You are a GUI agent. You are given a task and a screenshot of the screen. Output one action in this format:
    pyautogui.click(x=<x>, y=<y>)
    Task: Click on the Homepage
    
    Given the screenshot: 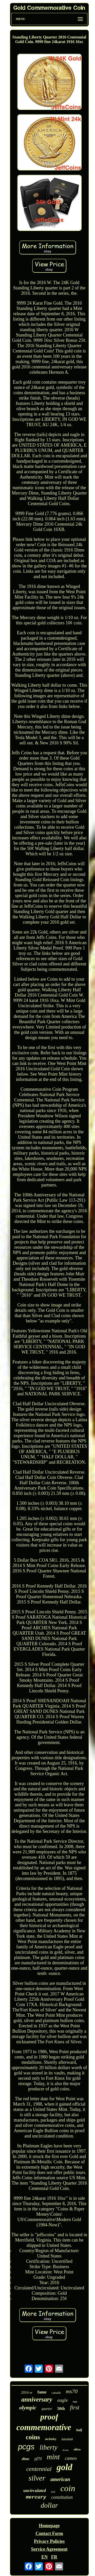 What is the action you would take?
    pyautogui.click(x=49, y=2525)
    